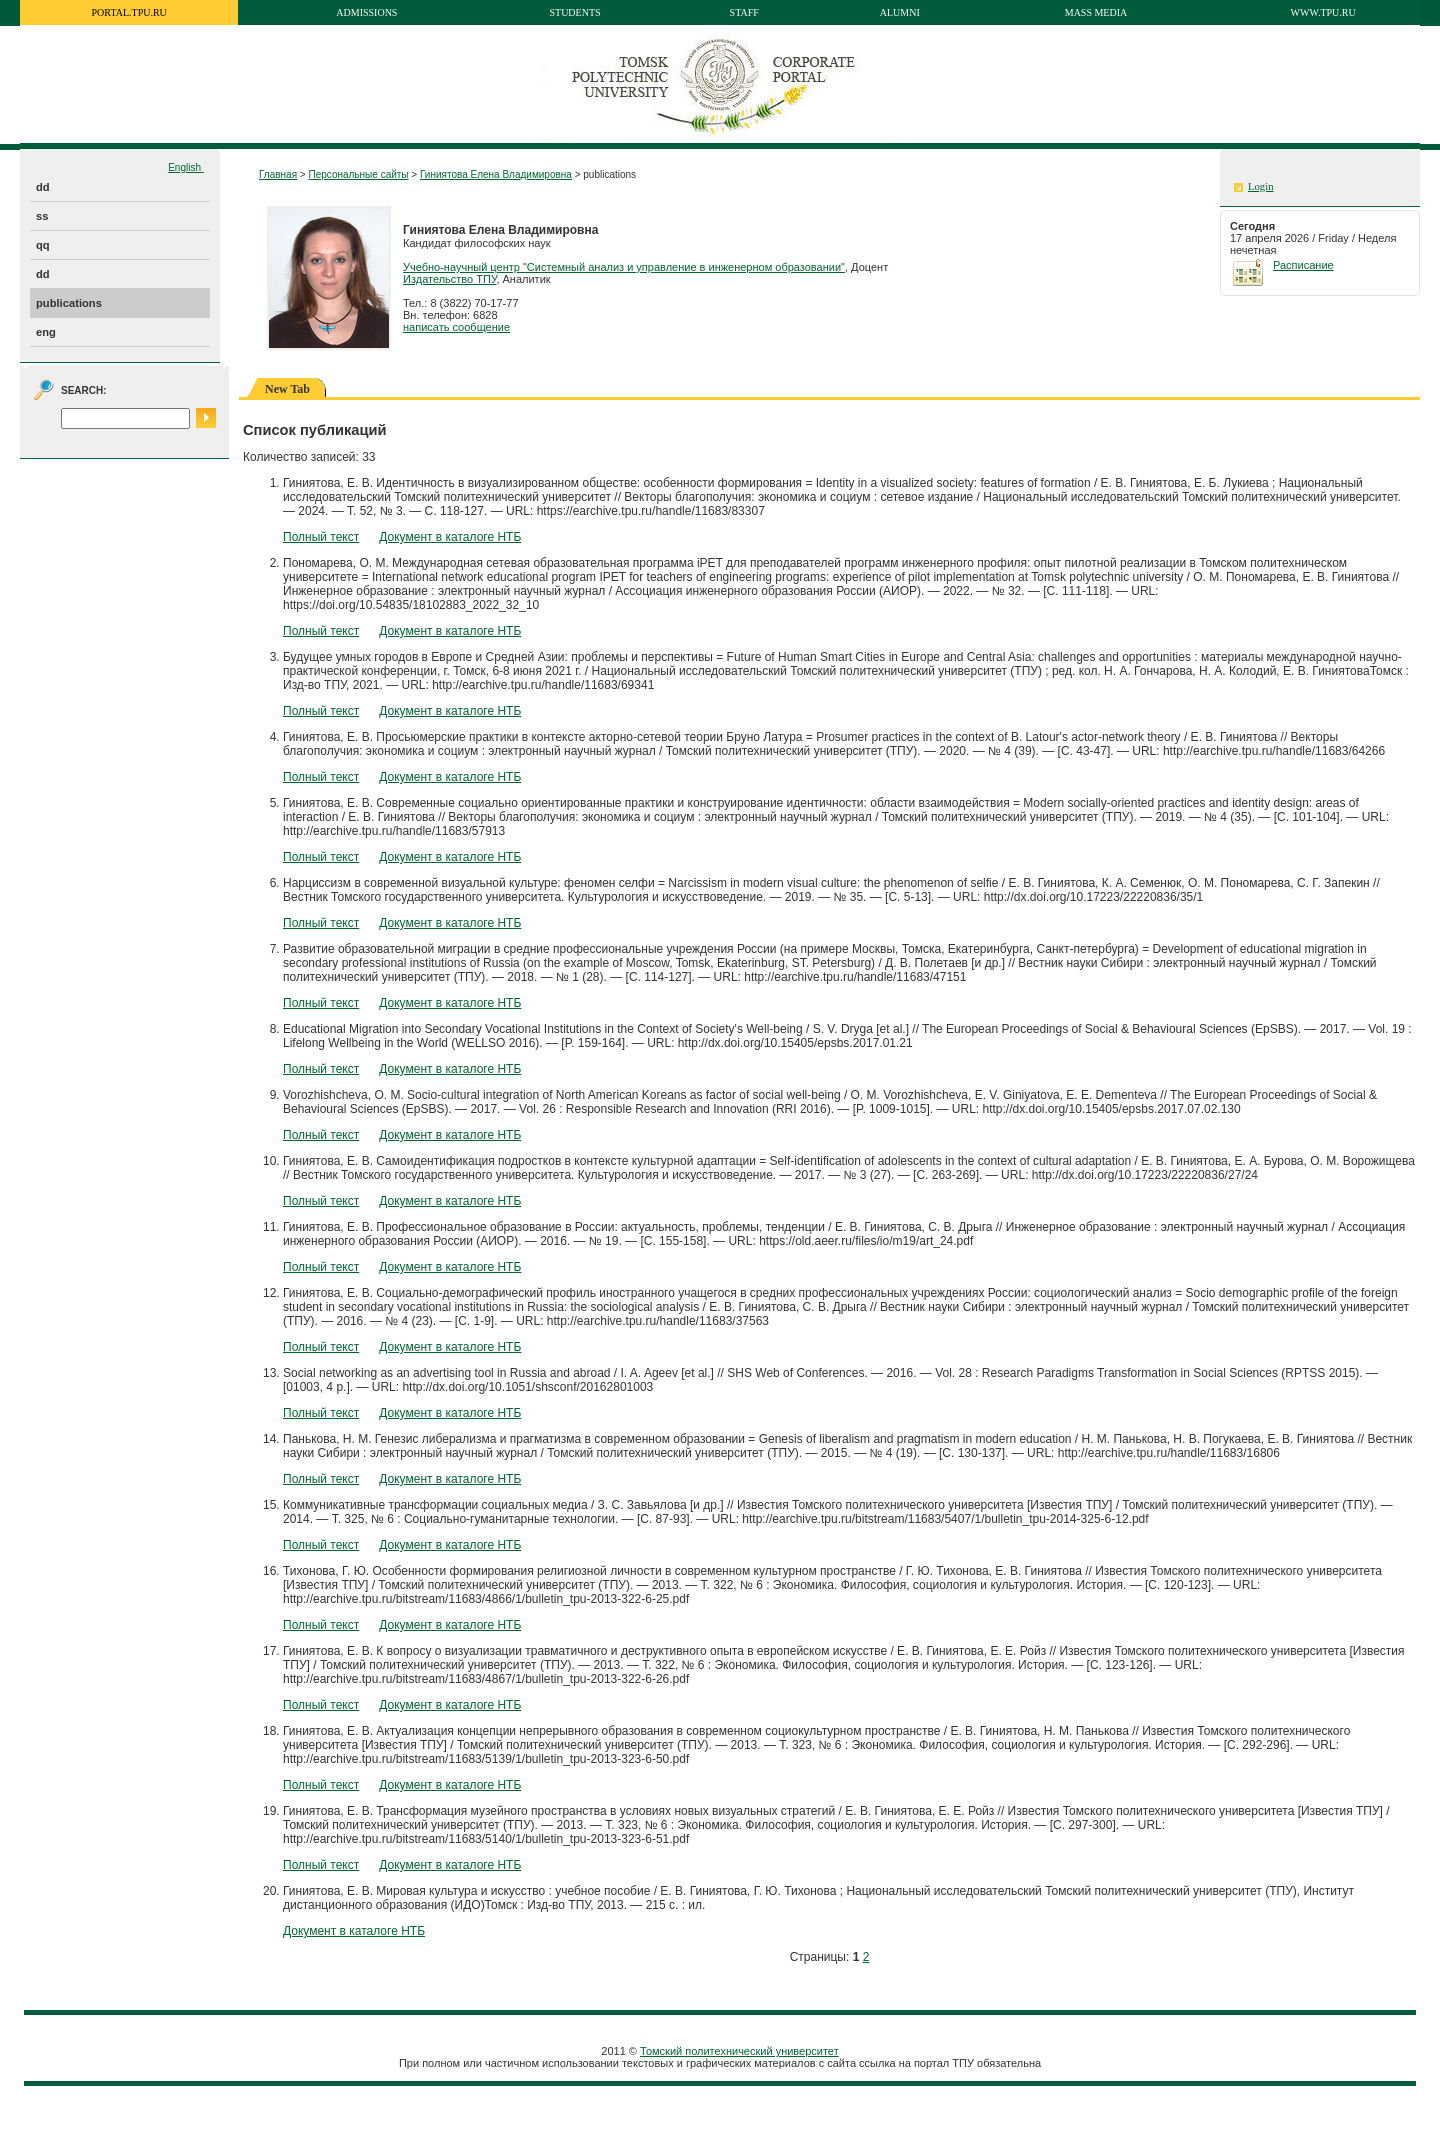  What do you see at coordinates (46, 332) in the screenshot?
I see `eng` at bounding box center [46, 332].